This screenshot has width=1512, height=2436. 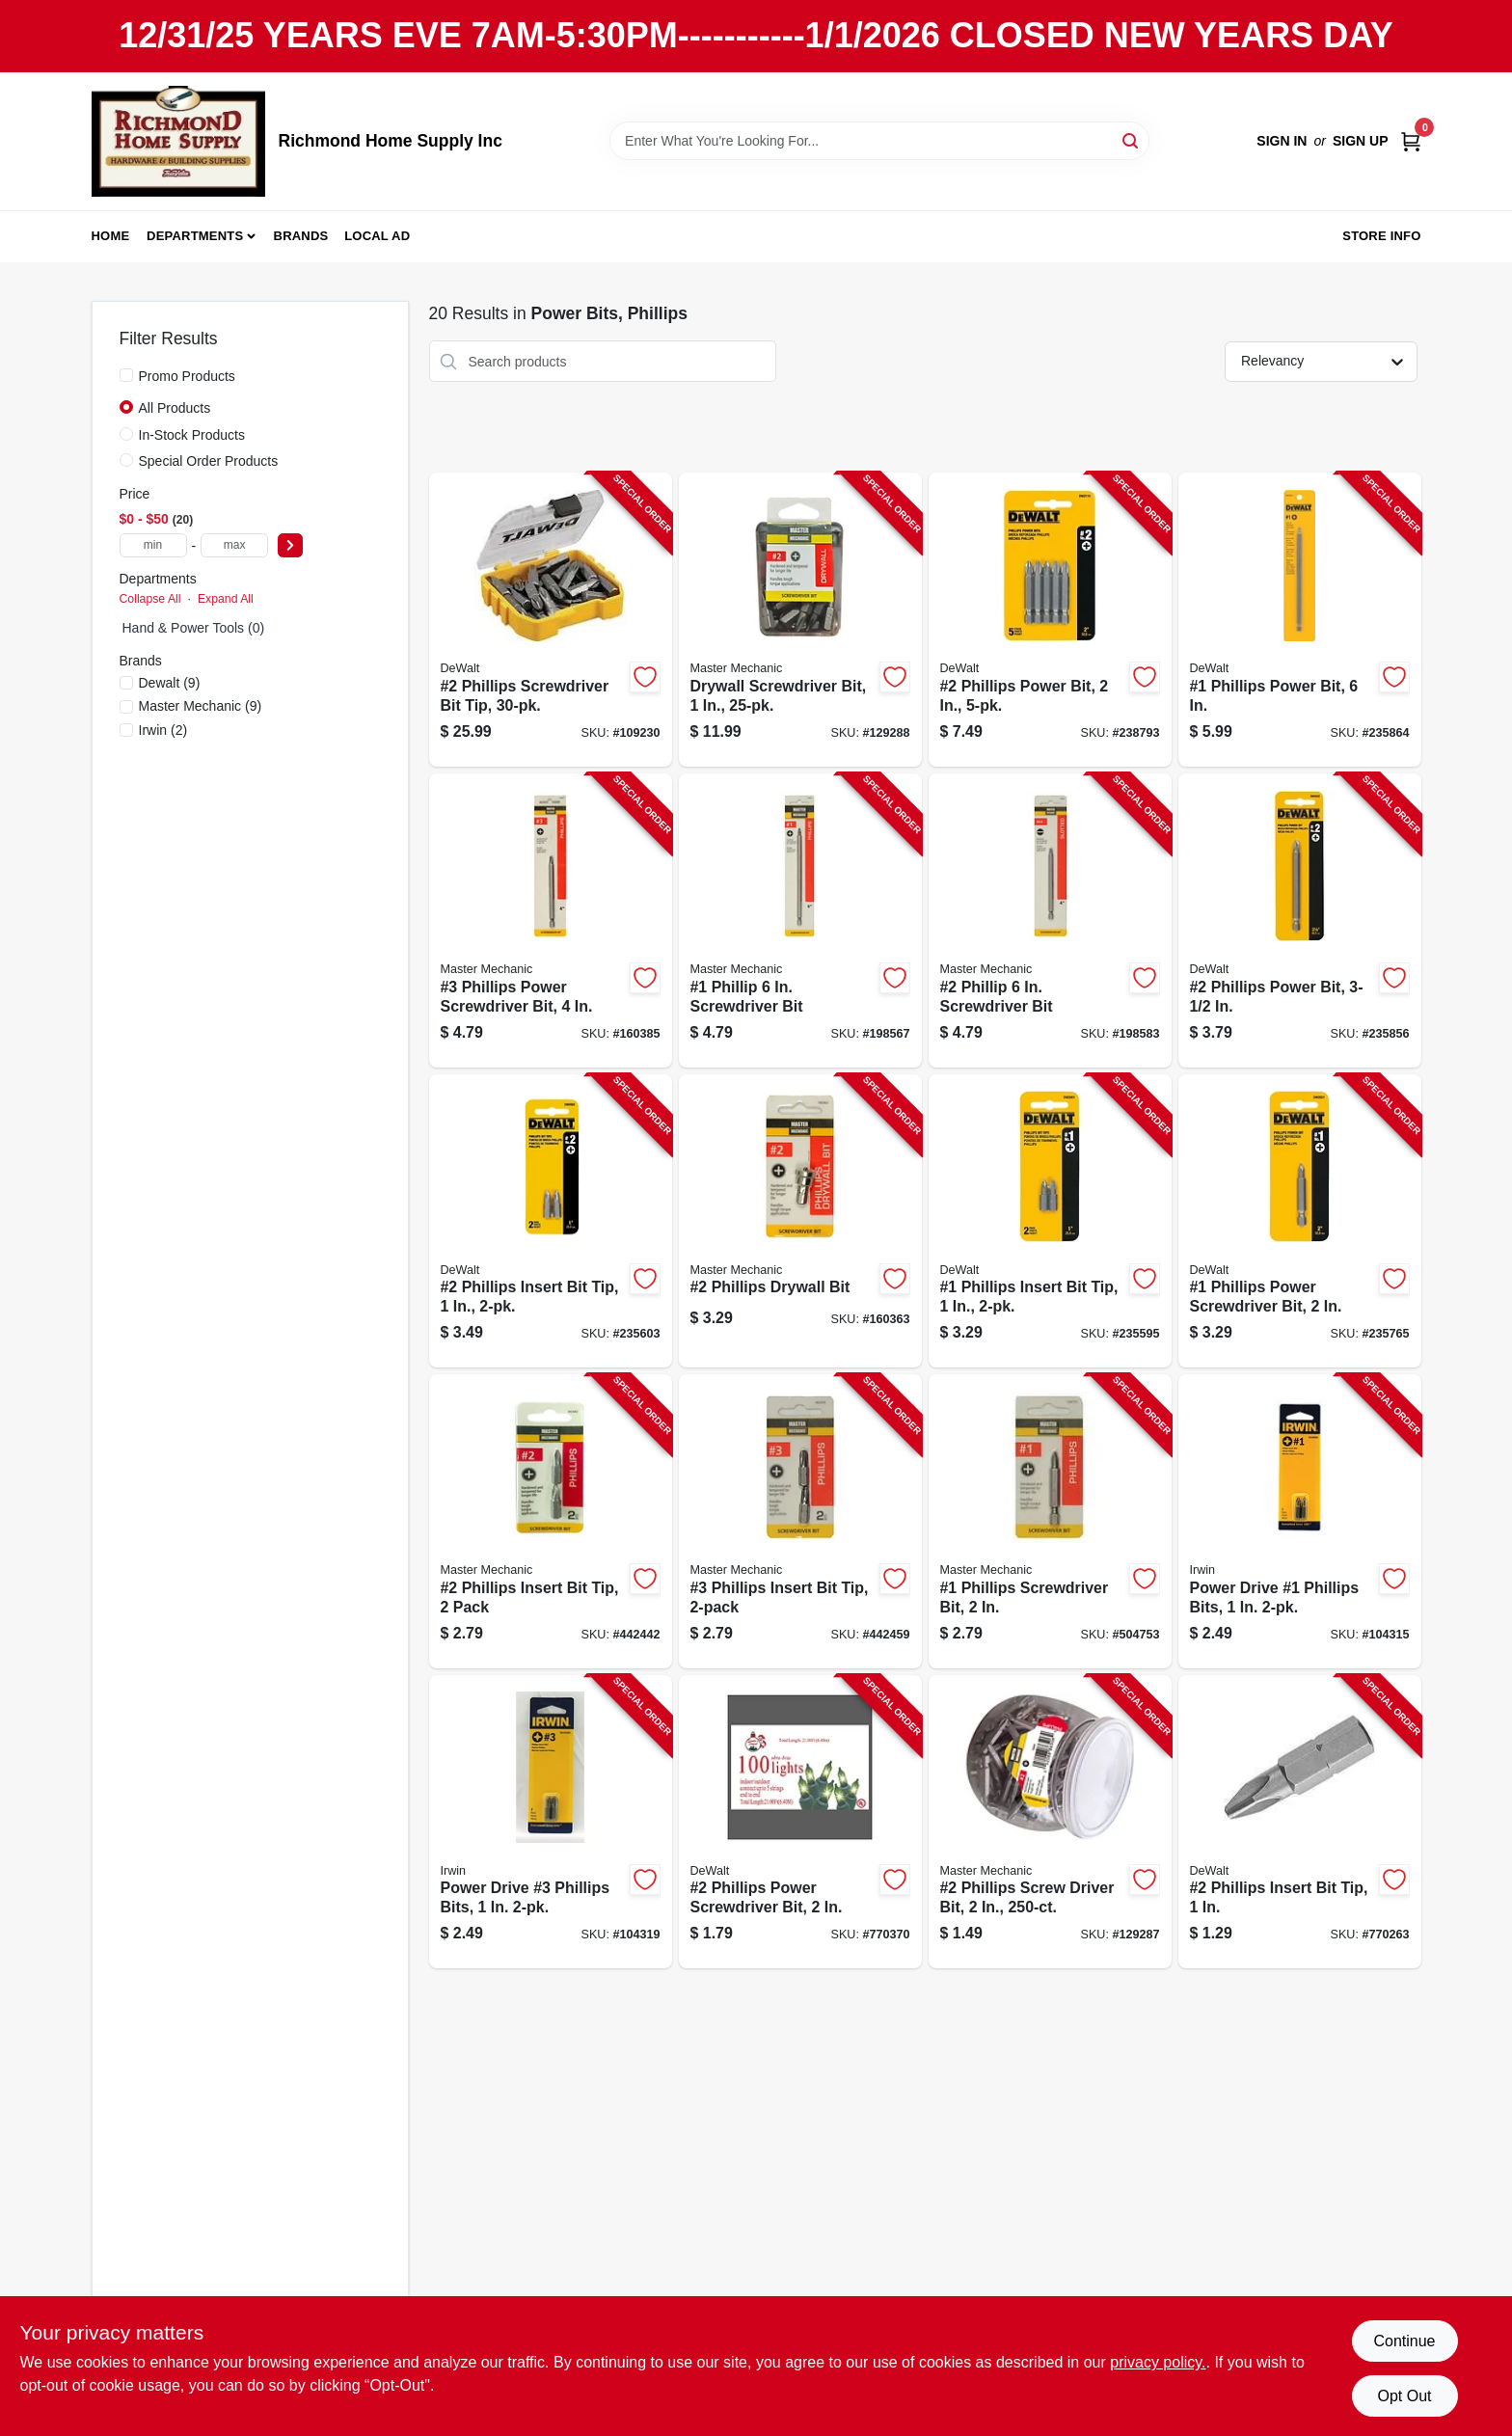 I want to click on [Go to phillips-insert-bit-tip-028877303765-770263 product page], so click(x=1299, y=1822).